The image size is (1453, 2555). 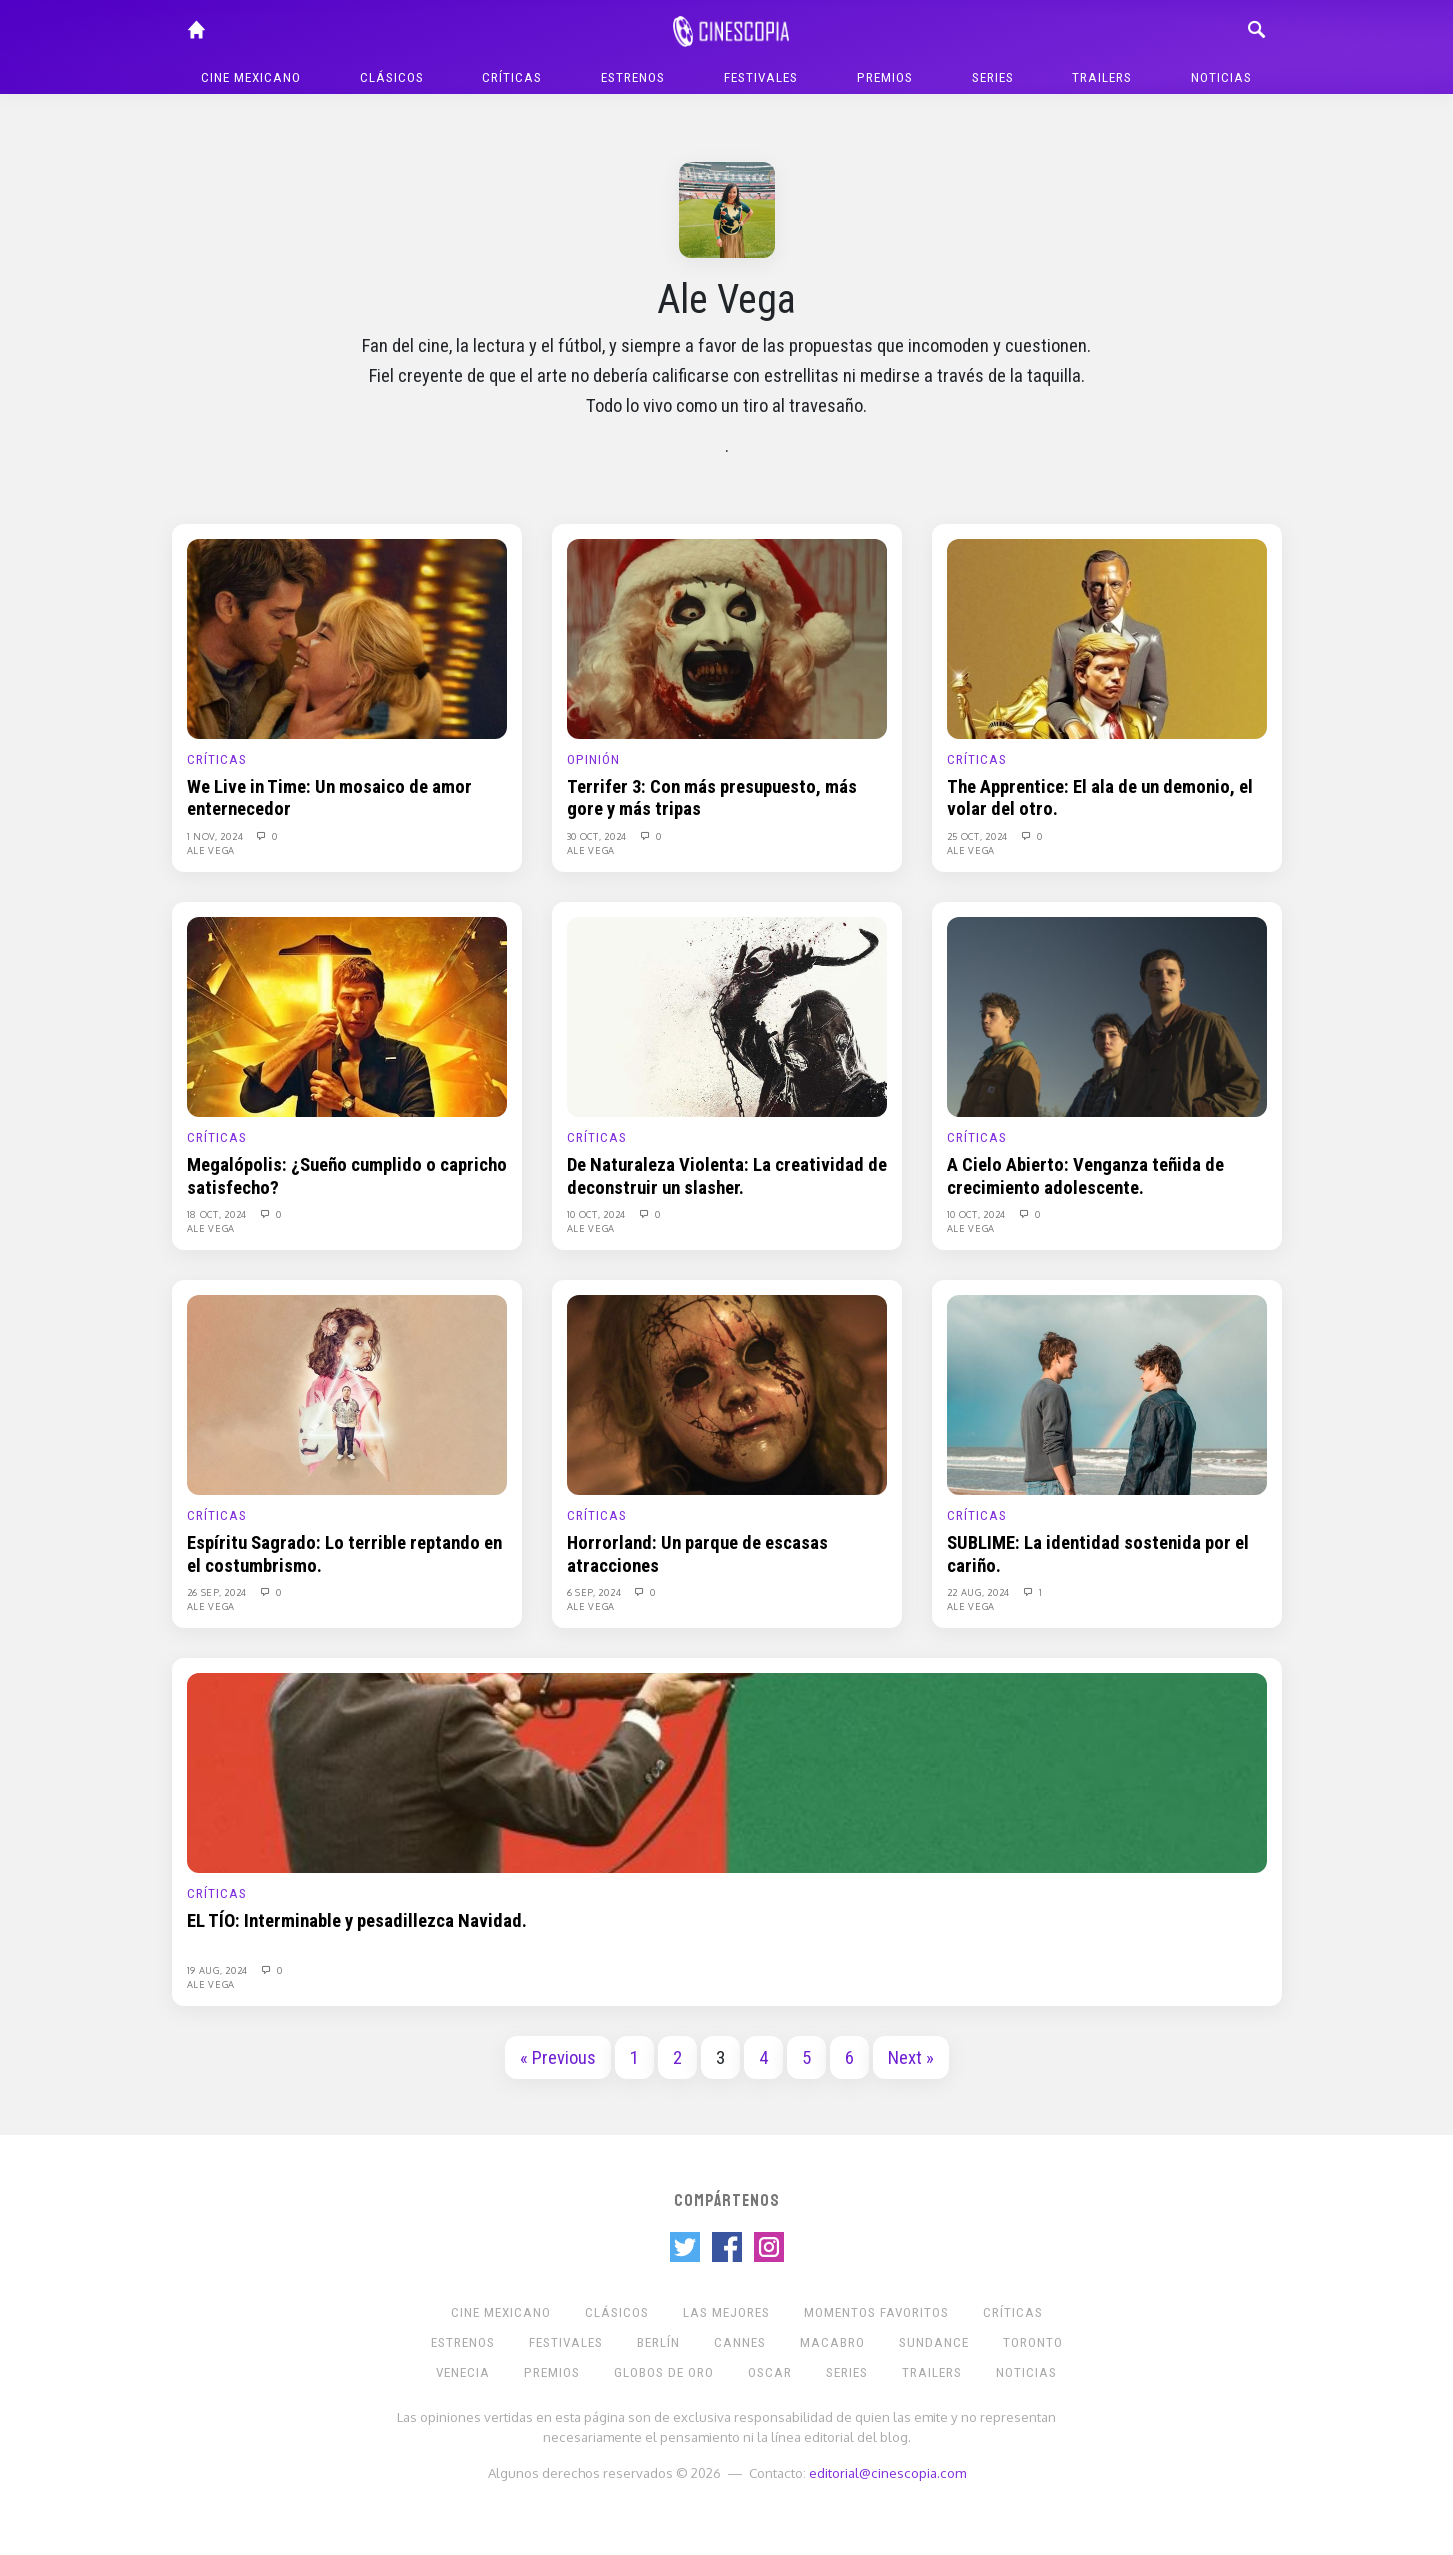 I want to click on 1 Nov, 2024, so click(x=216, y=836).